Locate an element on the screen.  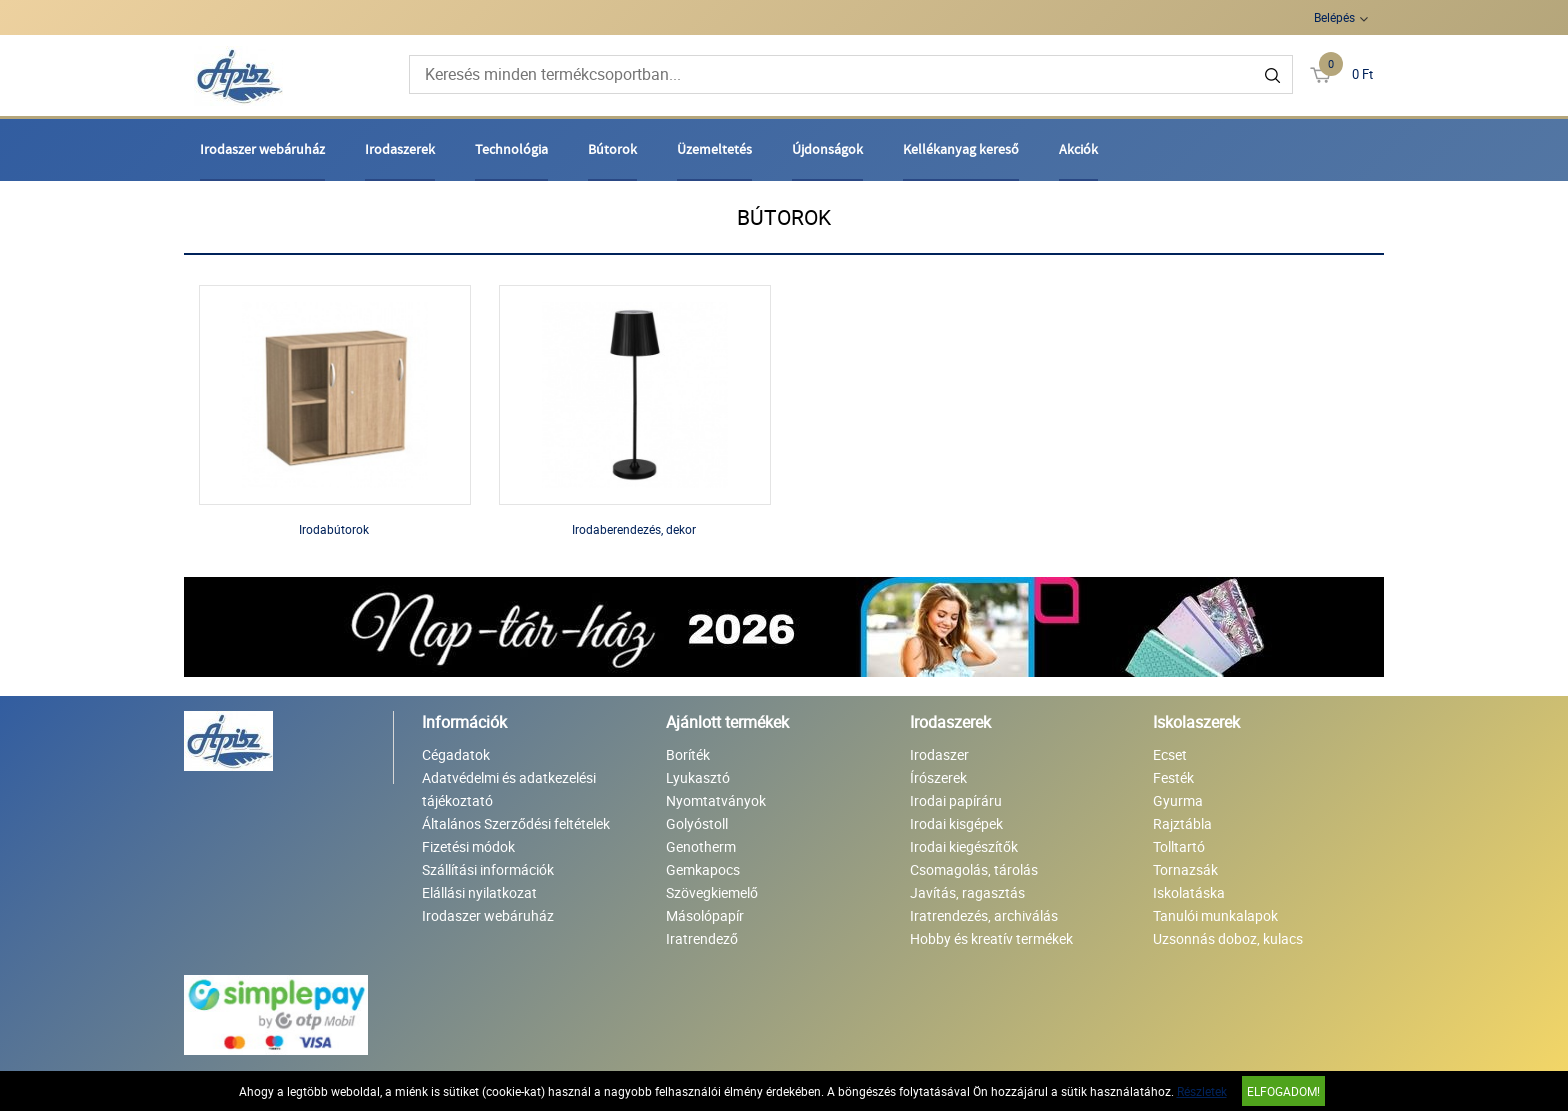
Festék is located at coordinates (1173, 777).